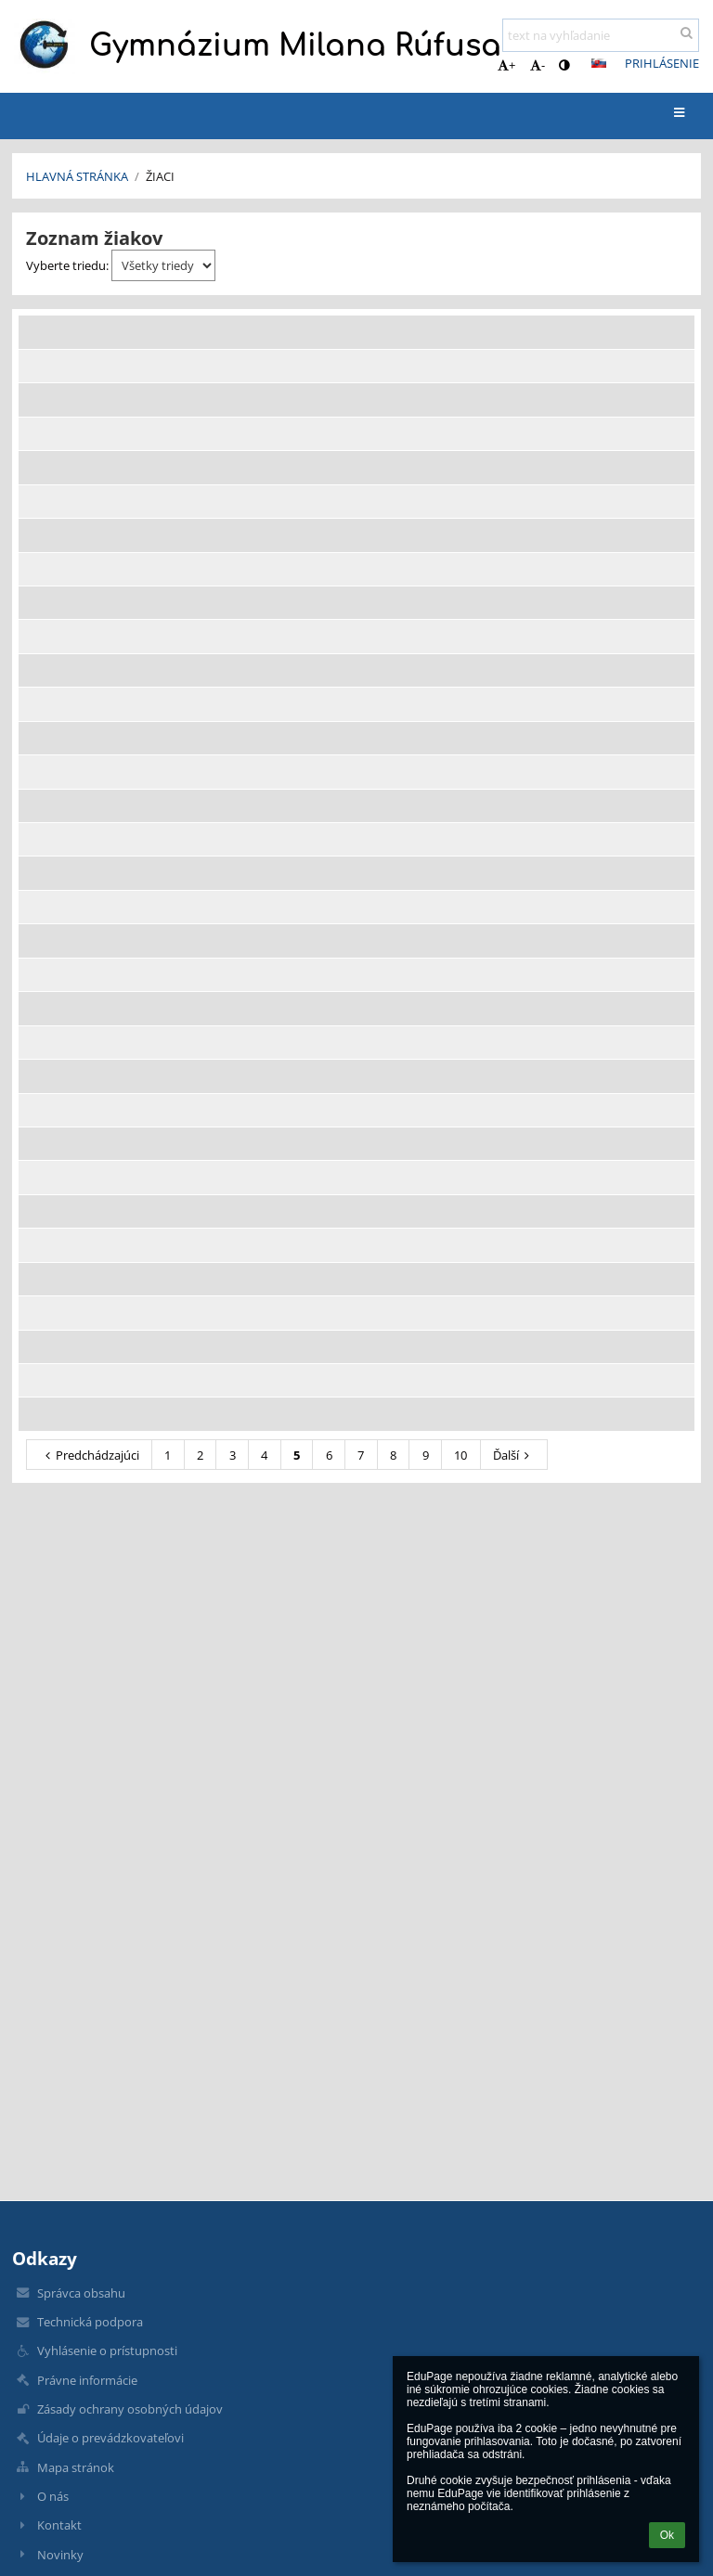  I want to click on Technická podpora, so click(90, 2321).